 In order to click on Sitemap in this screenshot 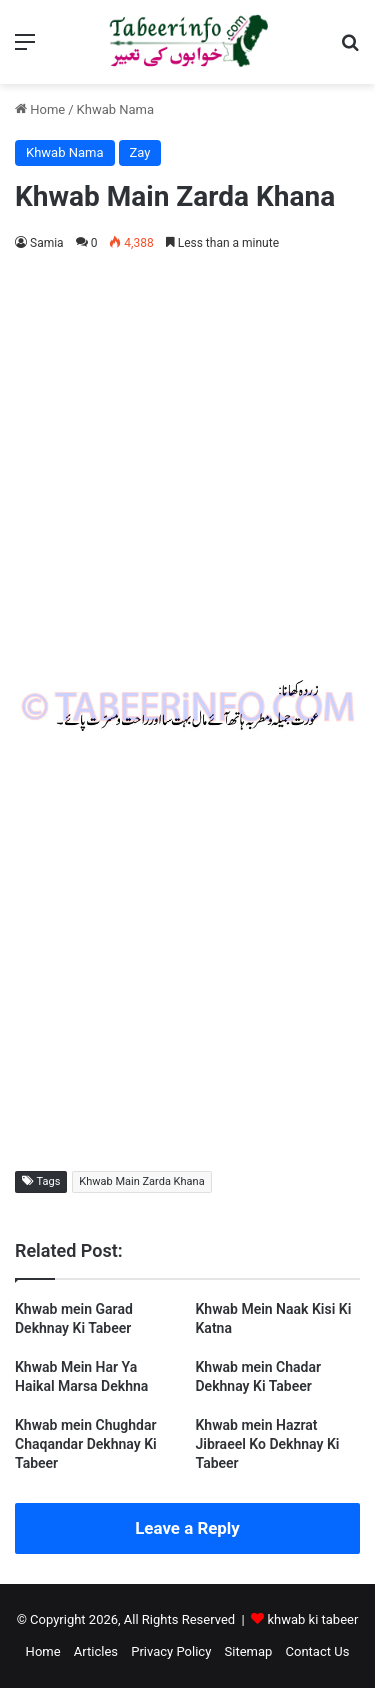, I will do `click(249, 1651)`.